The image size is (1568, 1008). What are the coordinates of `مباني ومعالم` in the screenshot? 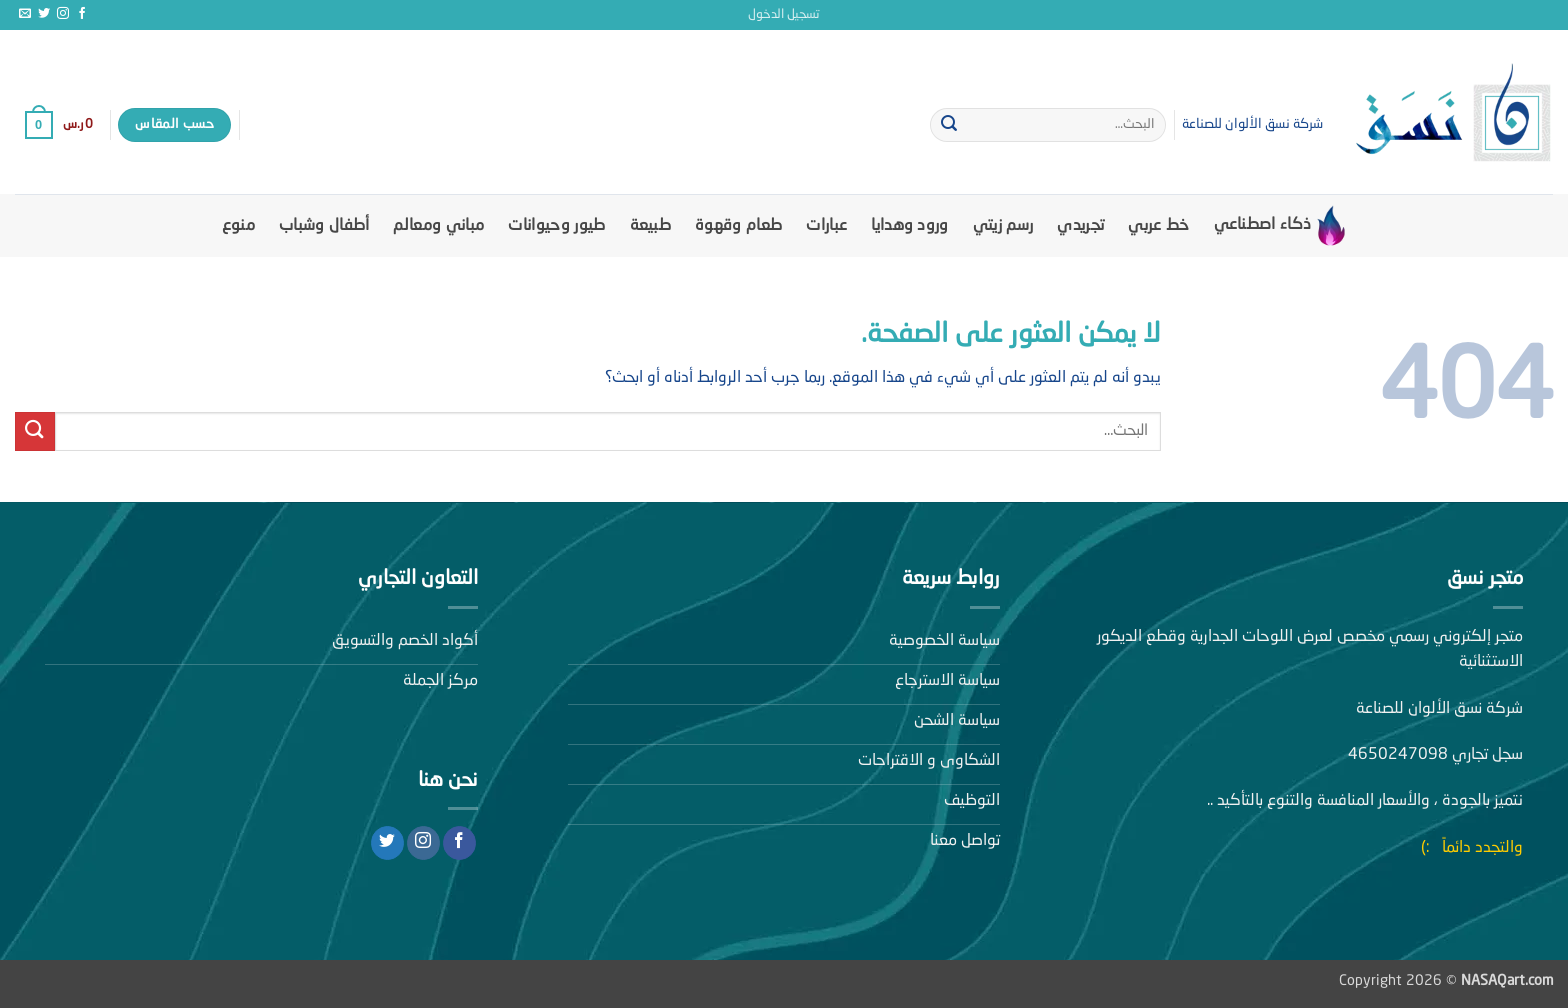 It's located at (438, 226).